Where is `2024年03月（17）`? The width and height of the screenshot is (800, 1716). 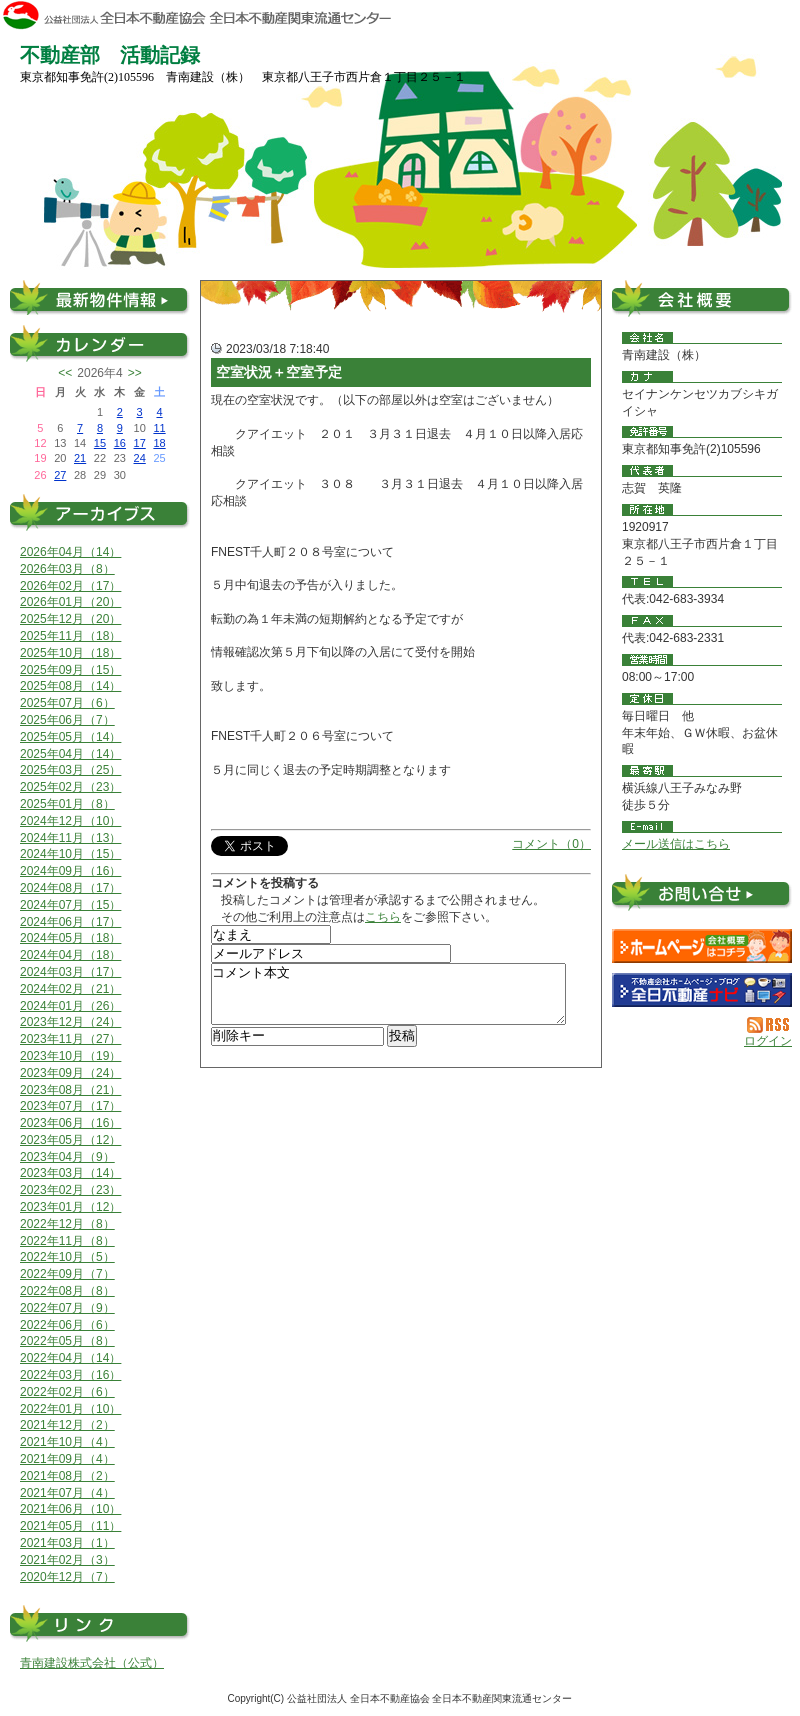
2024年03月（17） is located at coordinates (70, 972).